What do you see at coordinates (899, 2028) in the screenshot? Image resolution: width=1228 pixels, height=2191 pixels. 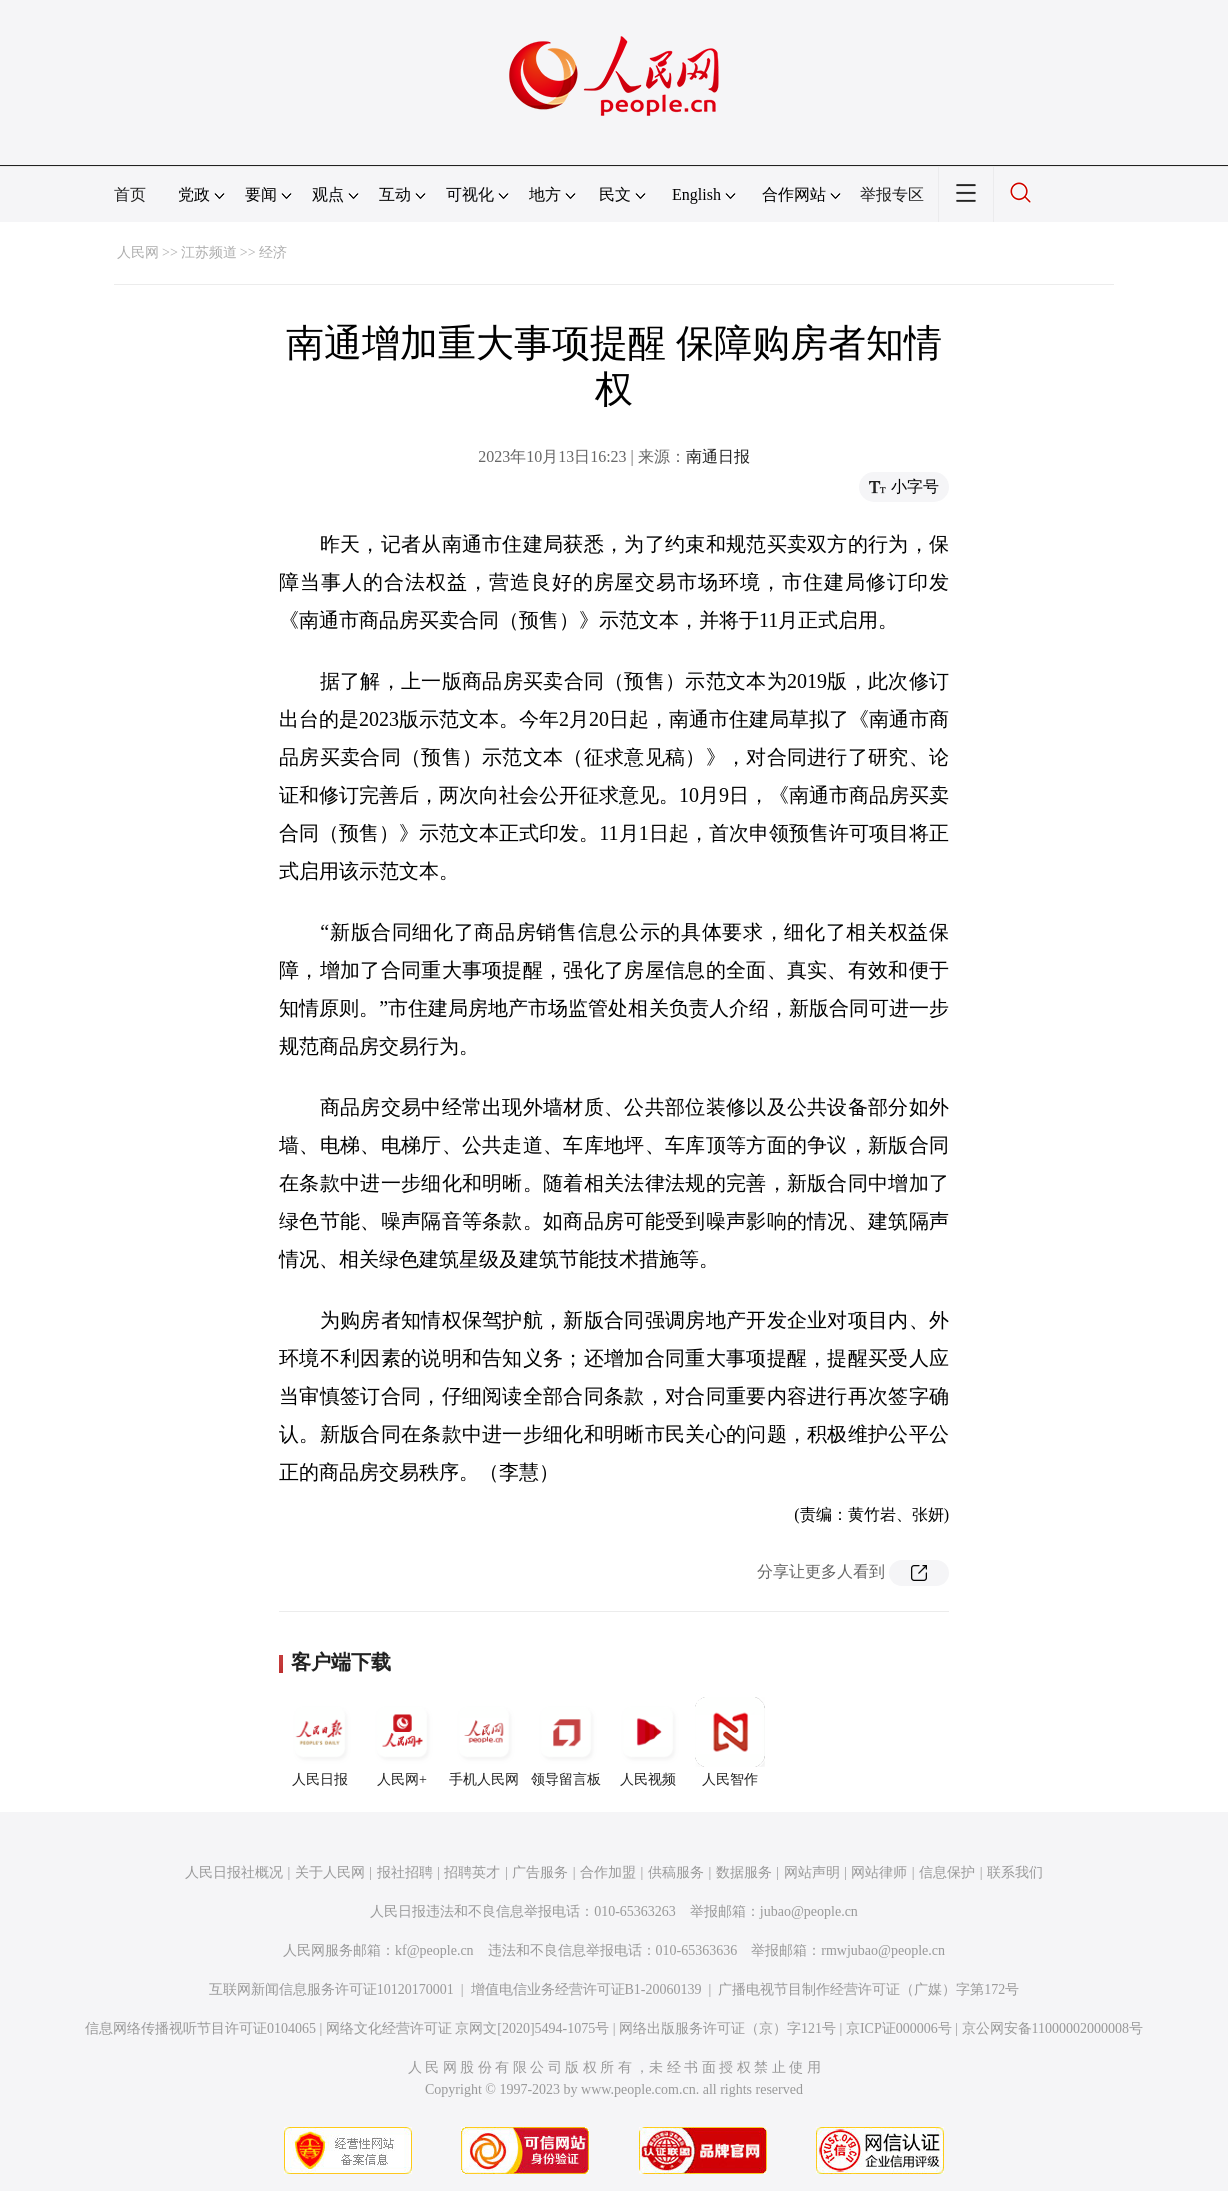 I see `京ICP证000006号` at bounding box center [899, 2028].